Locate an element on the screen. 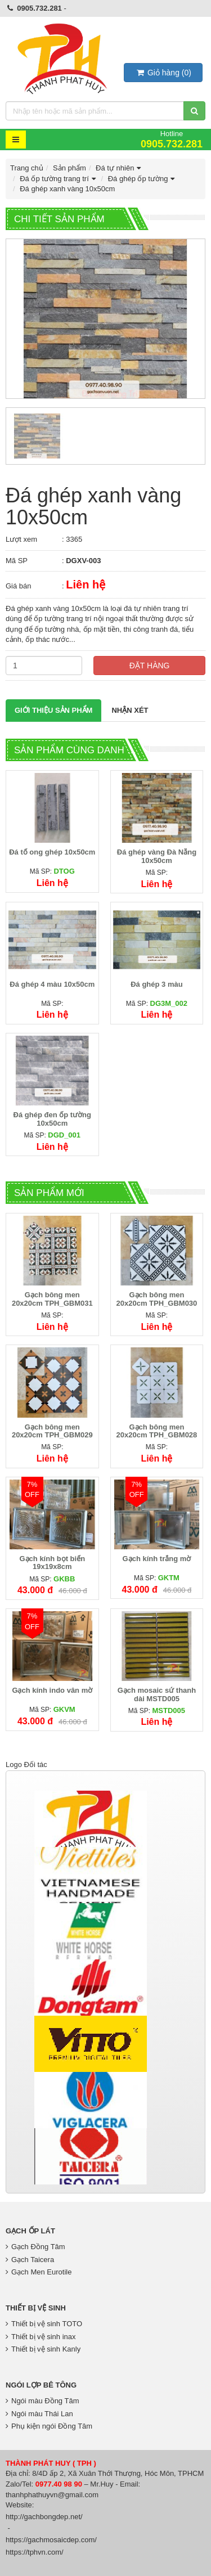  Gạch Ốp Lát is located at coordinates (30, 2231).